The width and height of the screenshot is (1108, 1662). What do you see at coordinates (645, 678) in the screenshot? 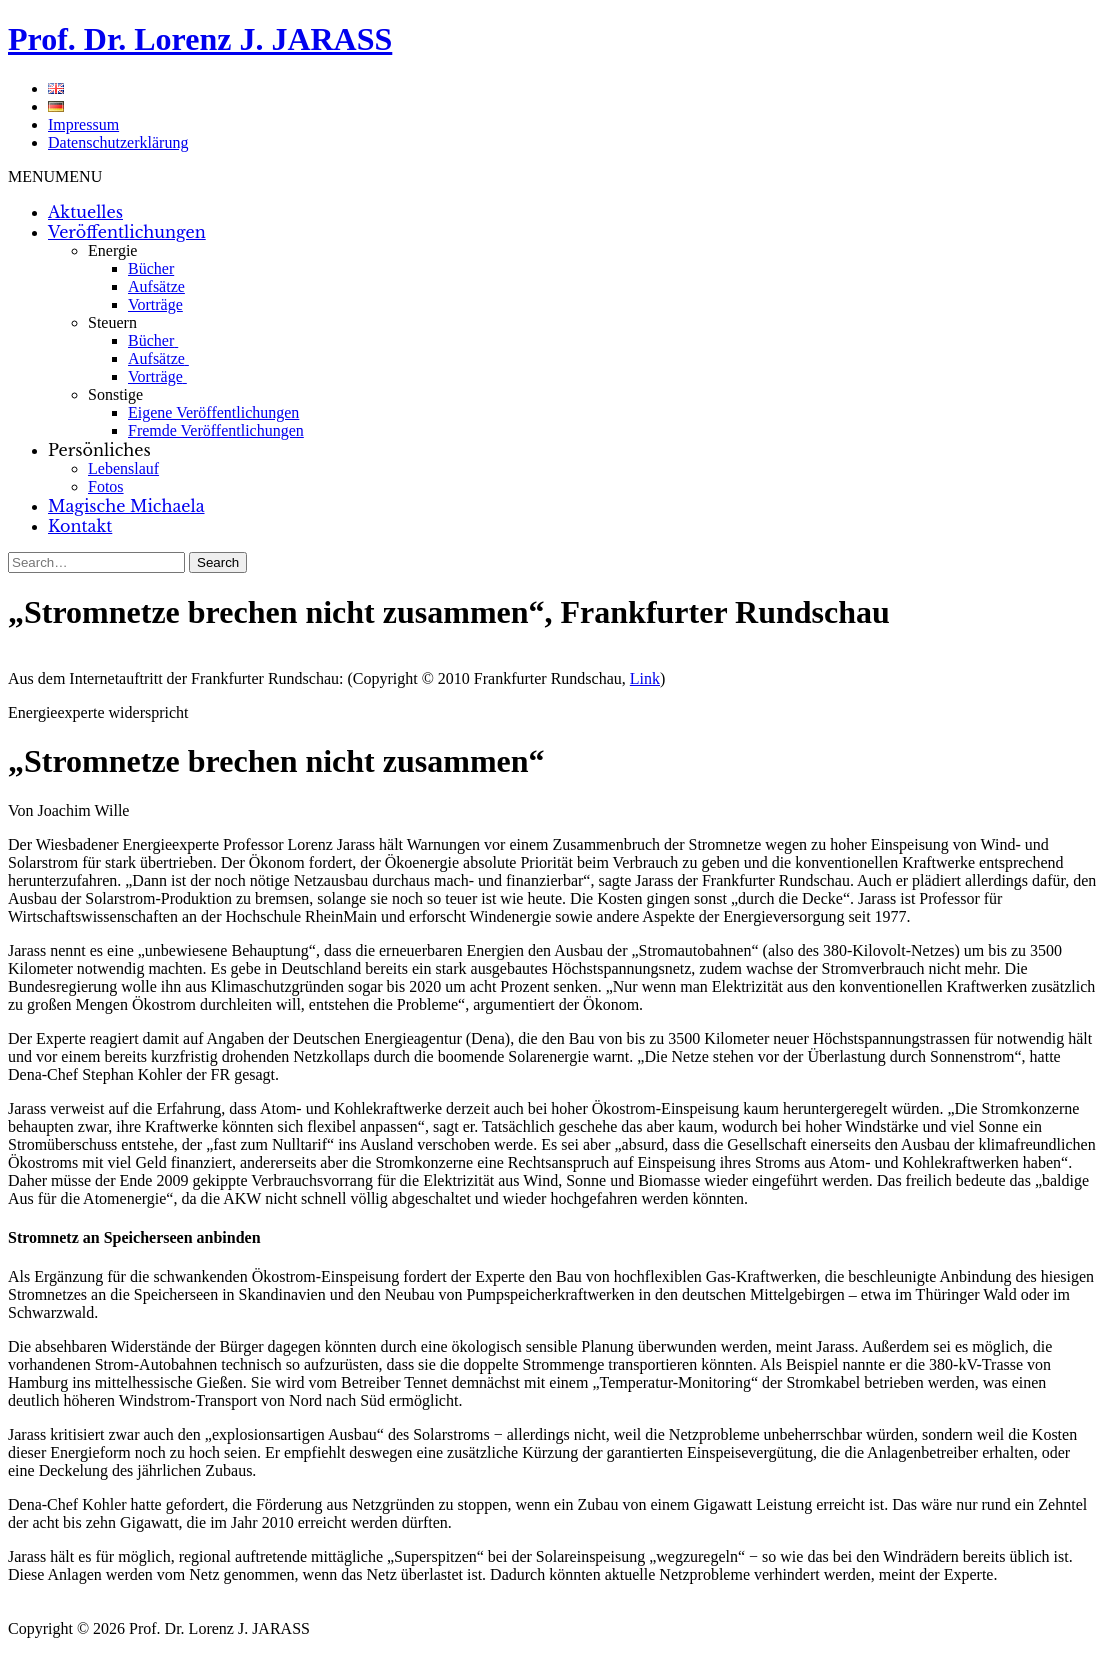
I see `Link` at bounding box center [645, 678].